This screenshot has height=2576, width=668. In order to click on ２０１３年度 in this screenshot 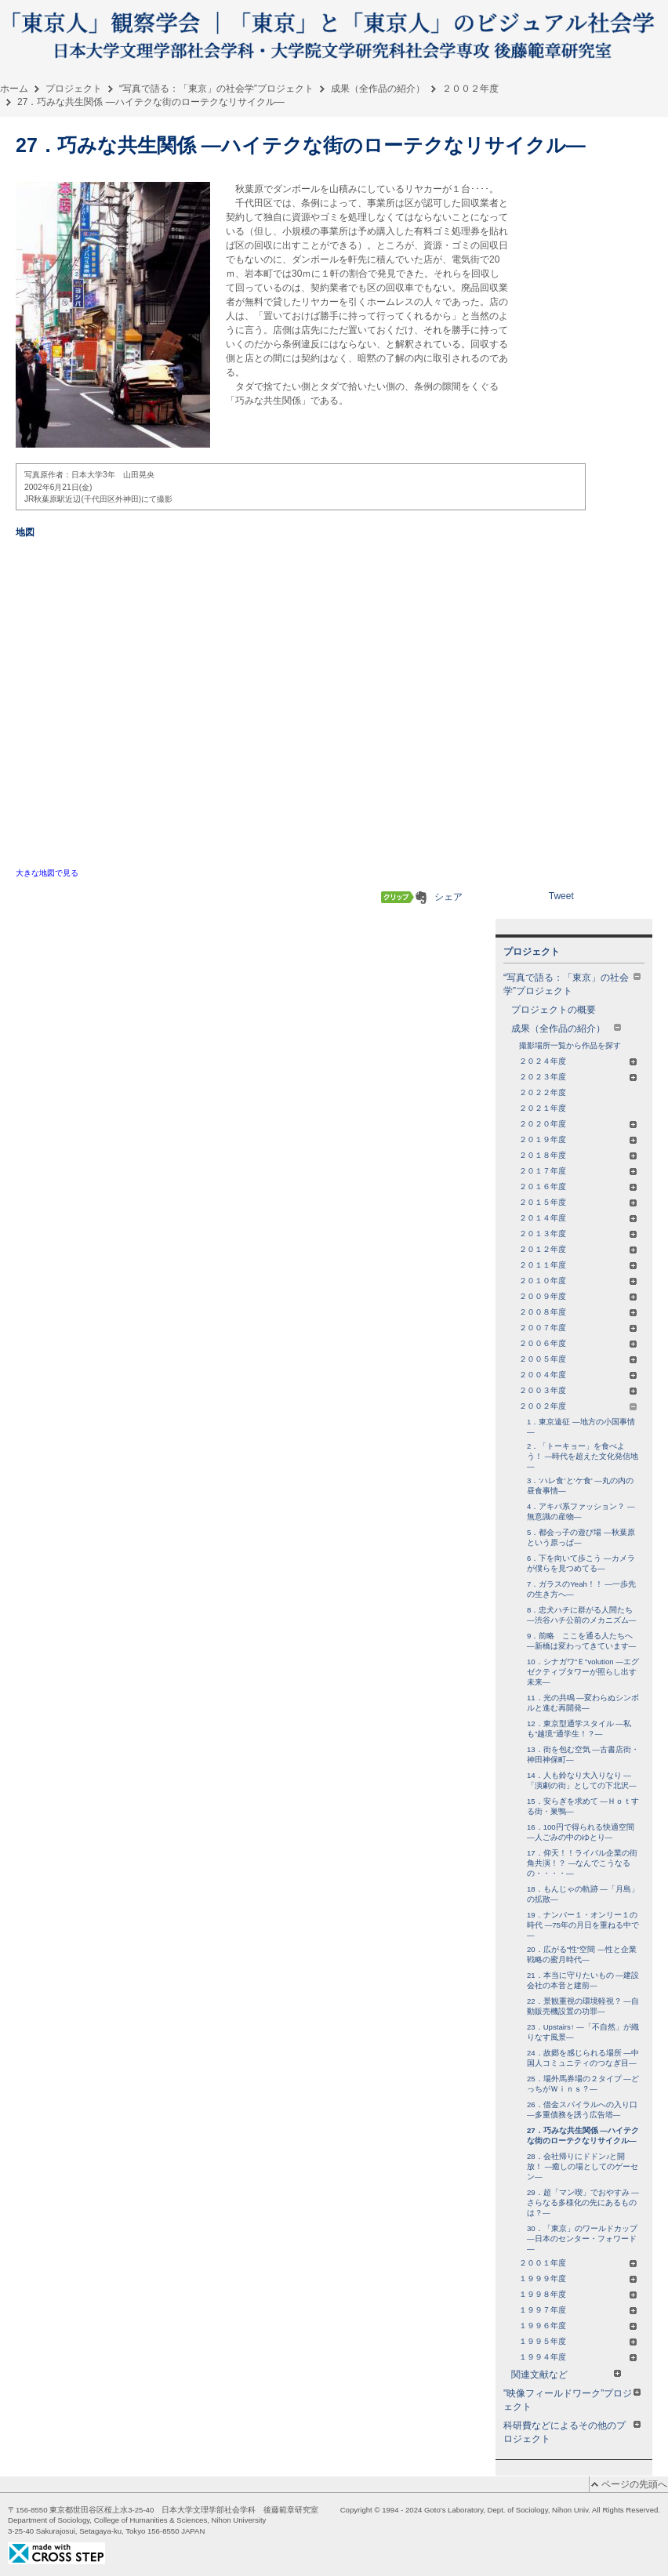, I will do `click(578, 1233)`.